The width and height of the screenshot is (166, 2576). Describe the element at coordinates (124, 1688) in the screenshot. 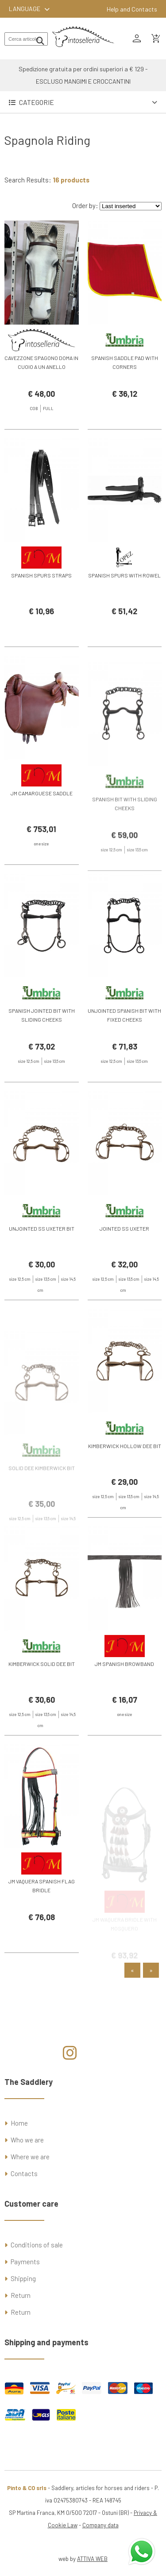

I see `JM SPANISH BROWBAND` at that location.